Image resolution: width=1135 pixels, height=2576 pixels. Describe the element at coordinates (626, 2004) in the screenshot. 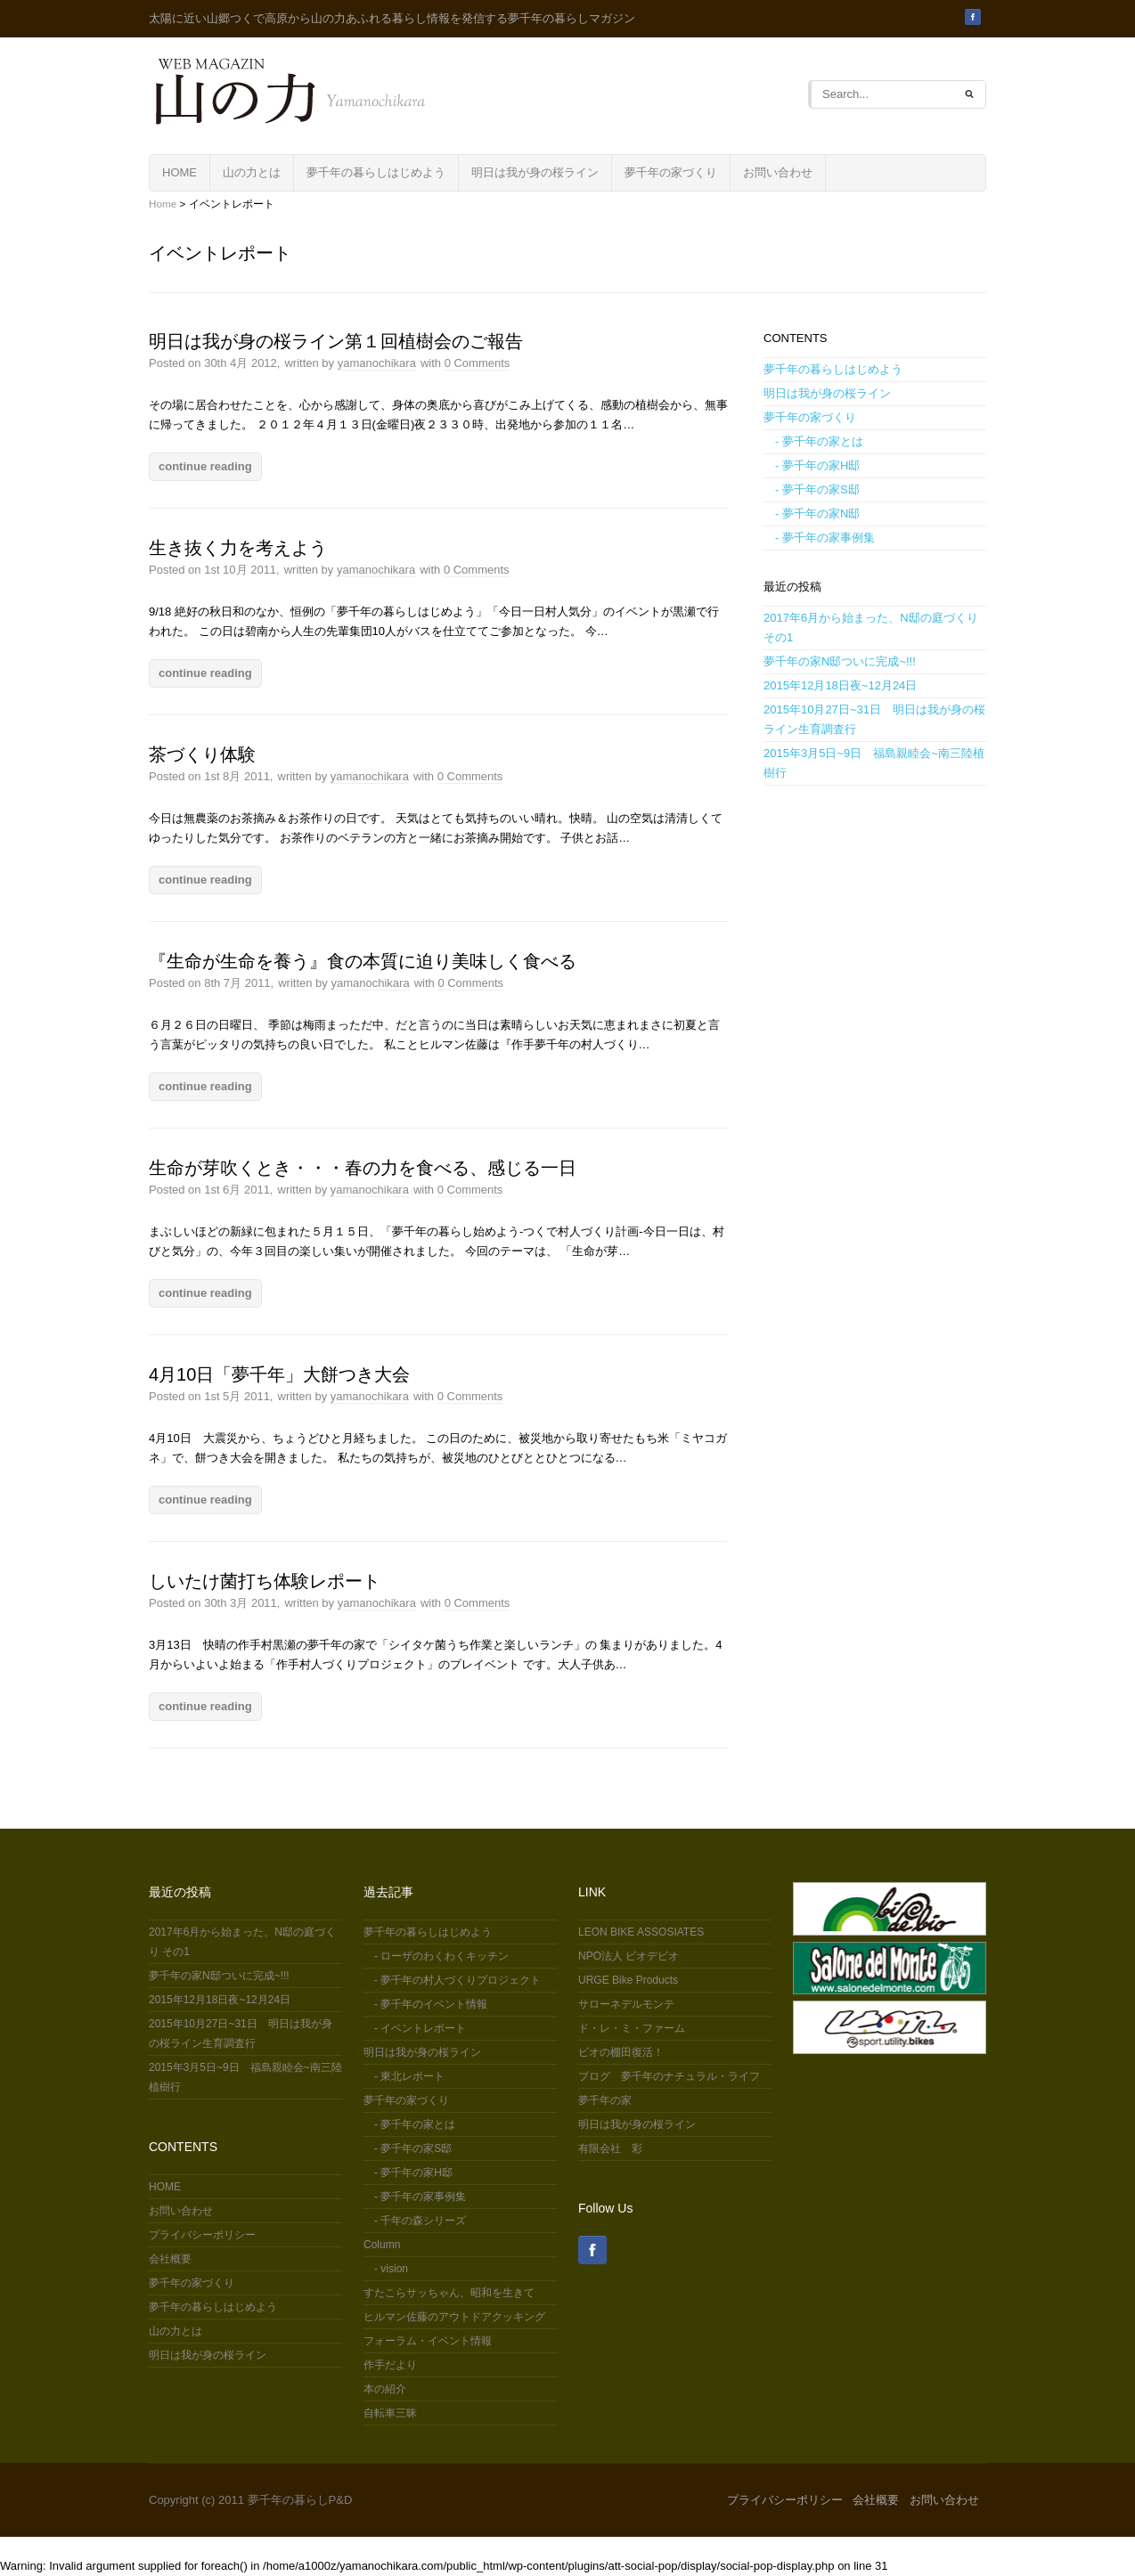

I see `サローネデルモンテ` at that location.